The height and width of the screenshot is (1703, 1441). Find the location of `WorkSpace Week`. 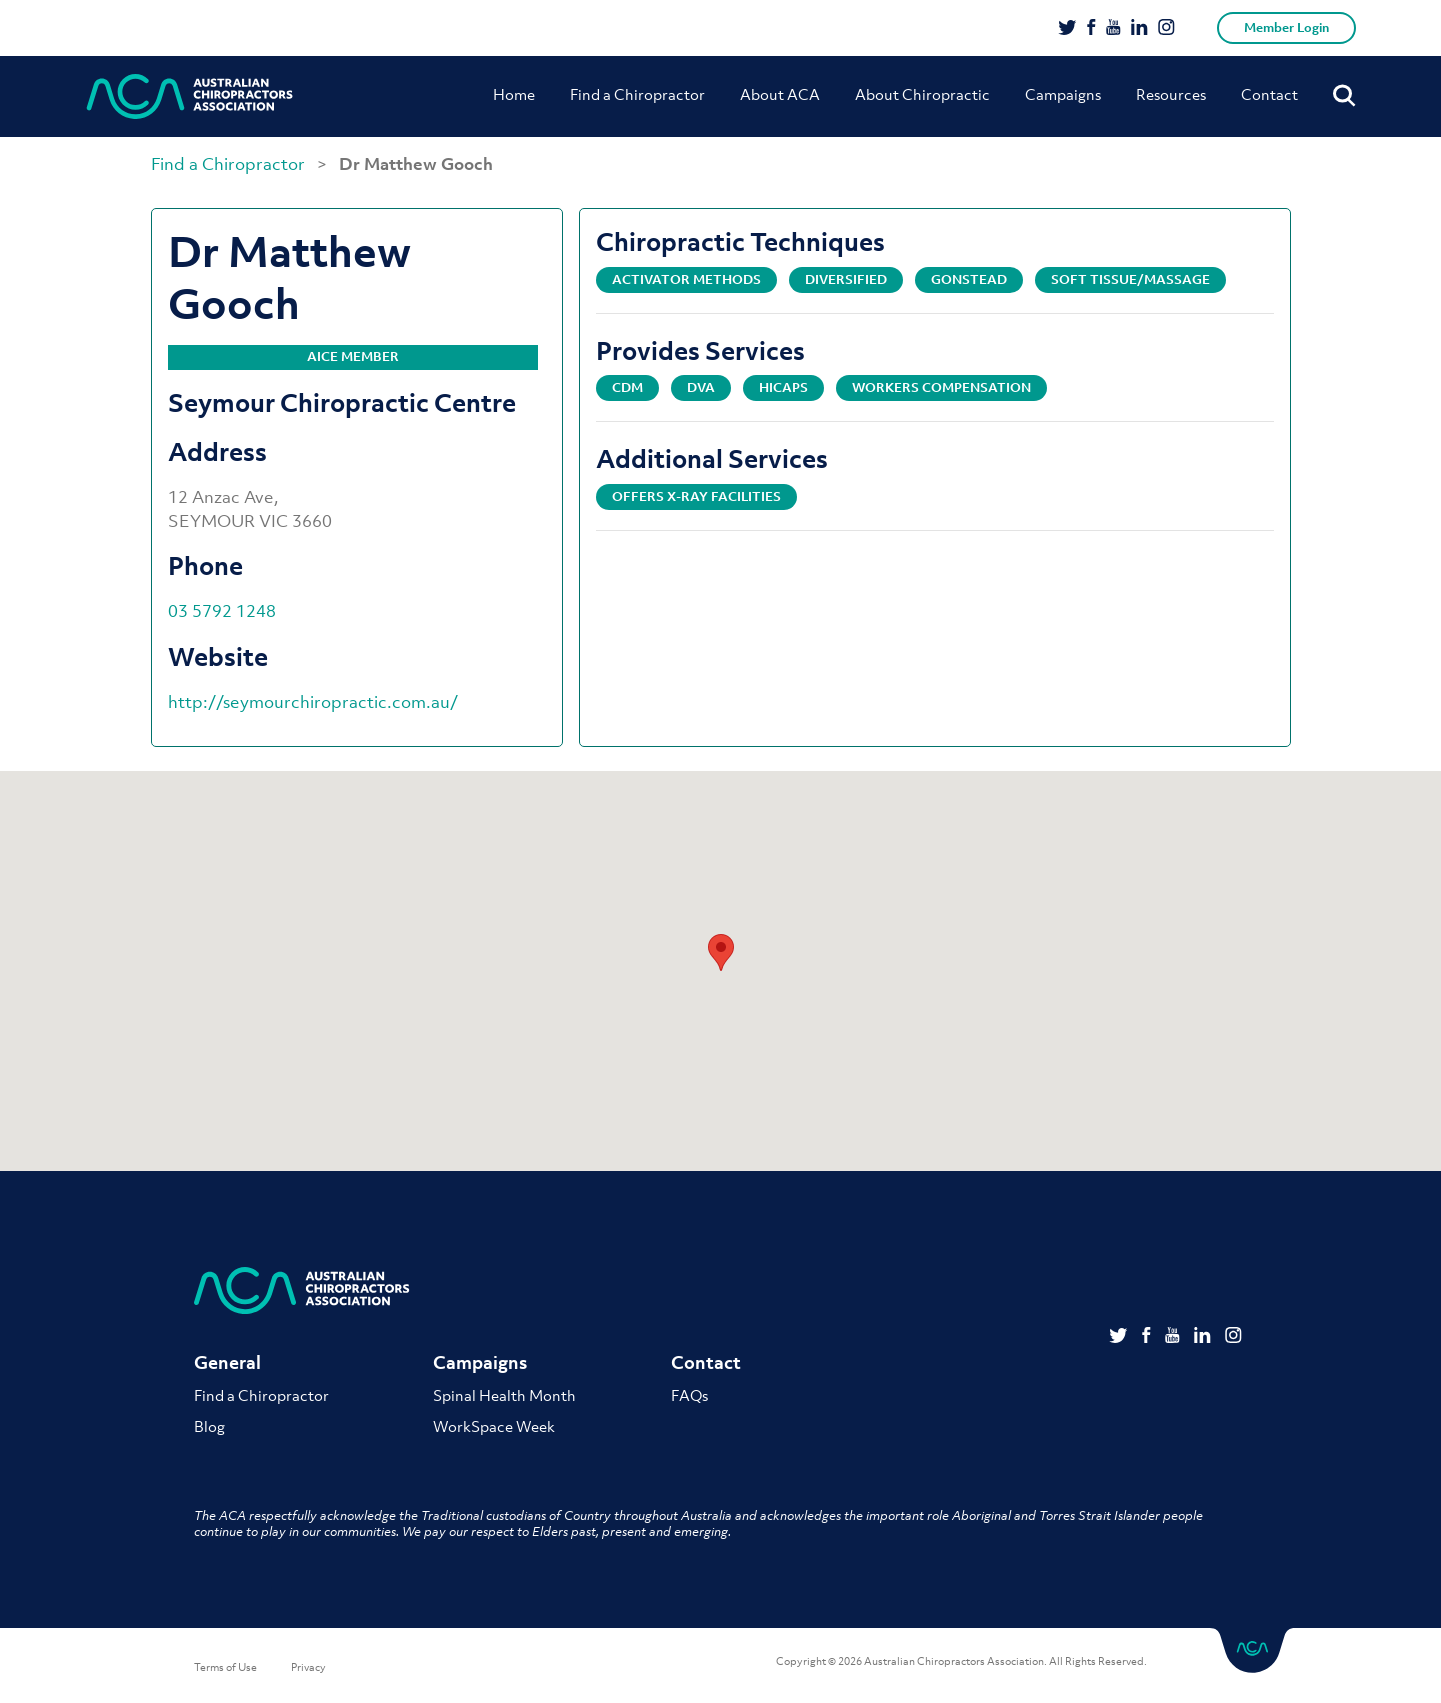

WorkSpace Week is located at coordinates (494, 1427).